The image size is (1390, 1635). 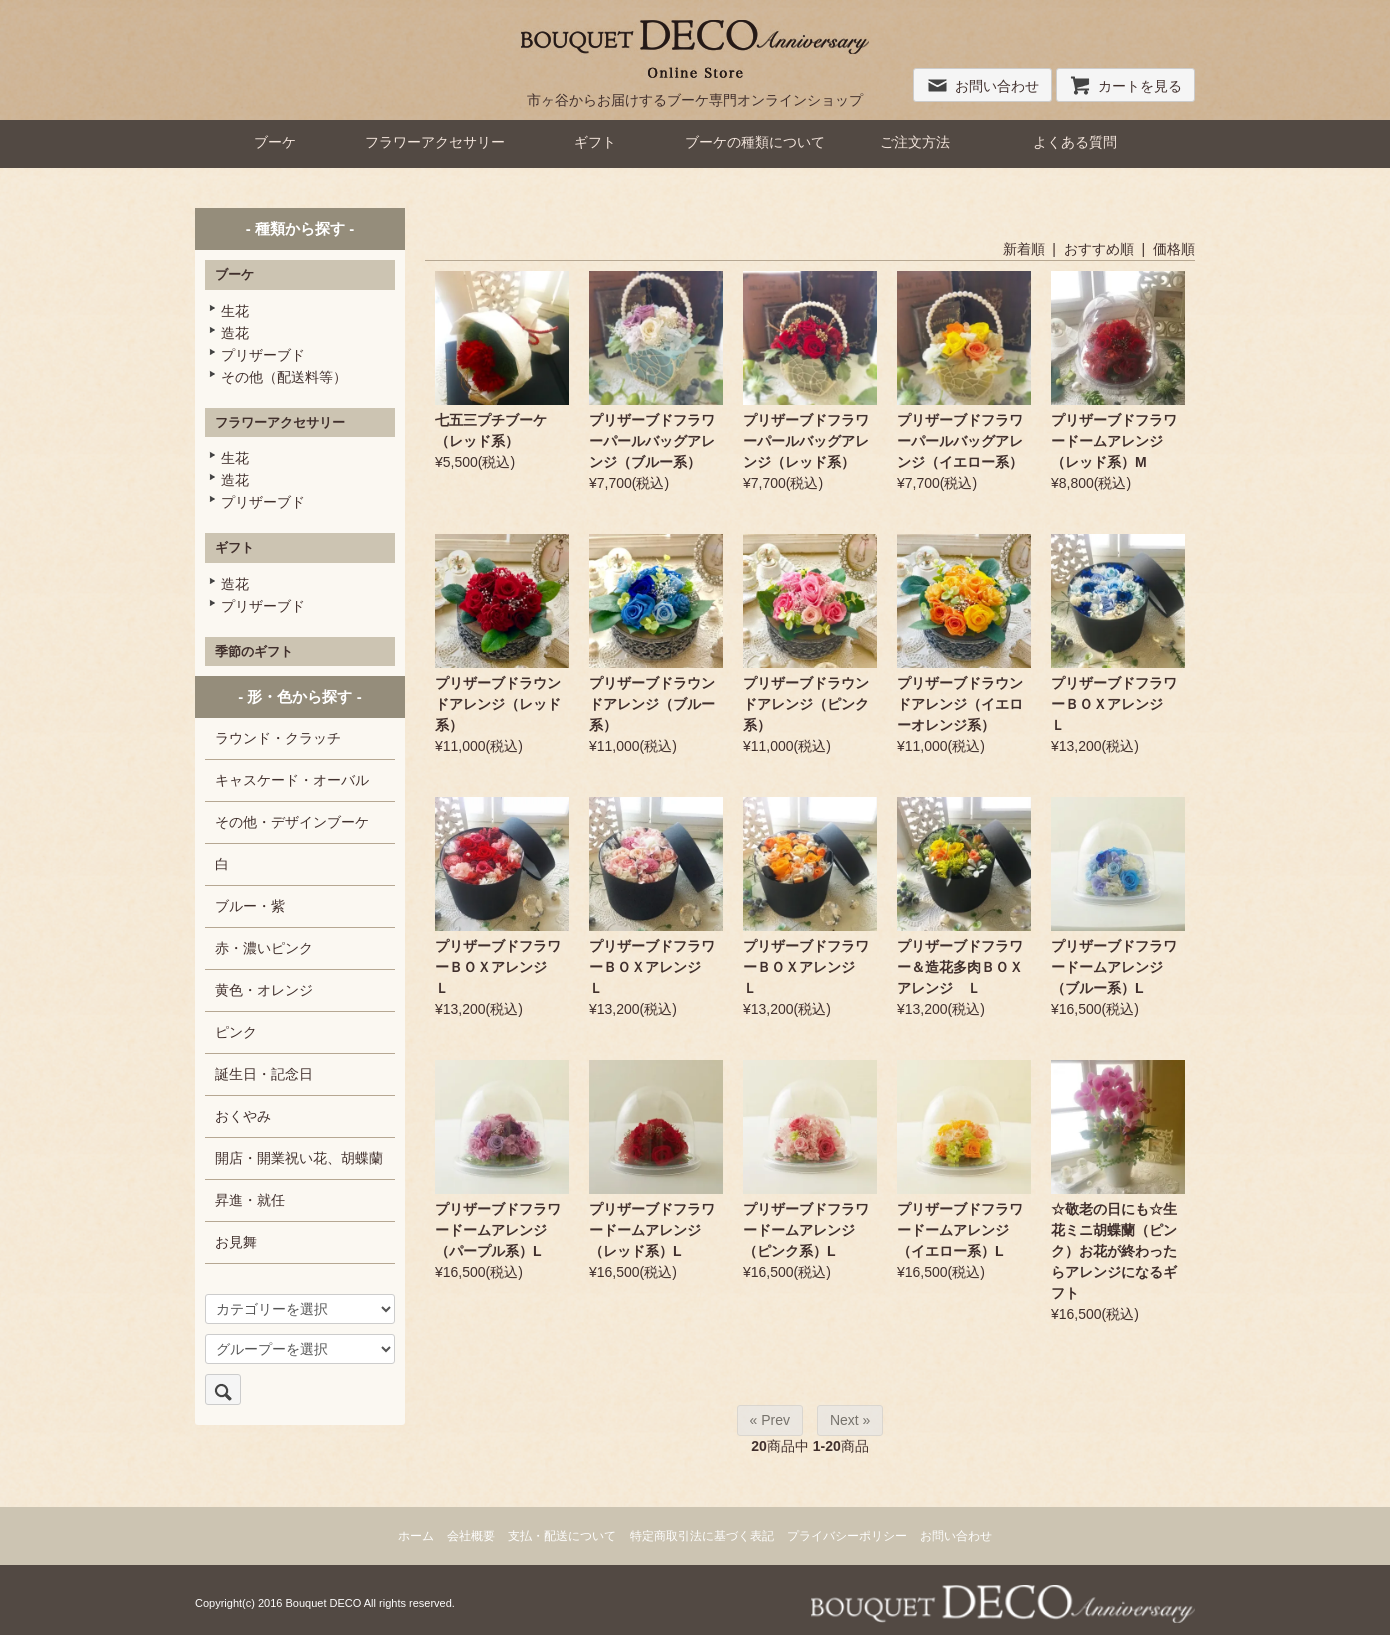 I want to click on ブルー・紫, so click(x=250, y=906).